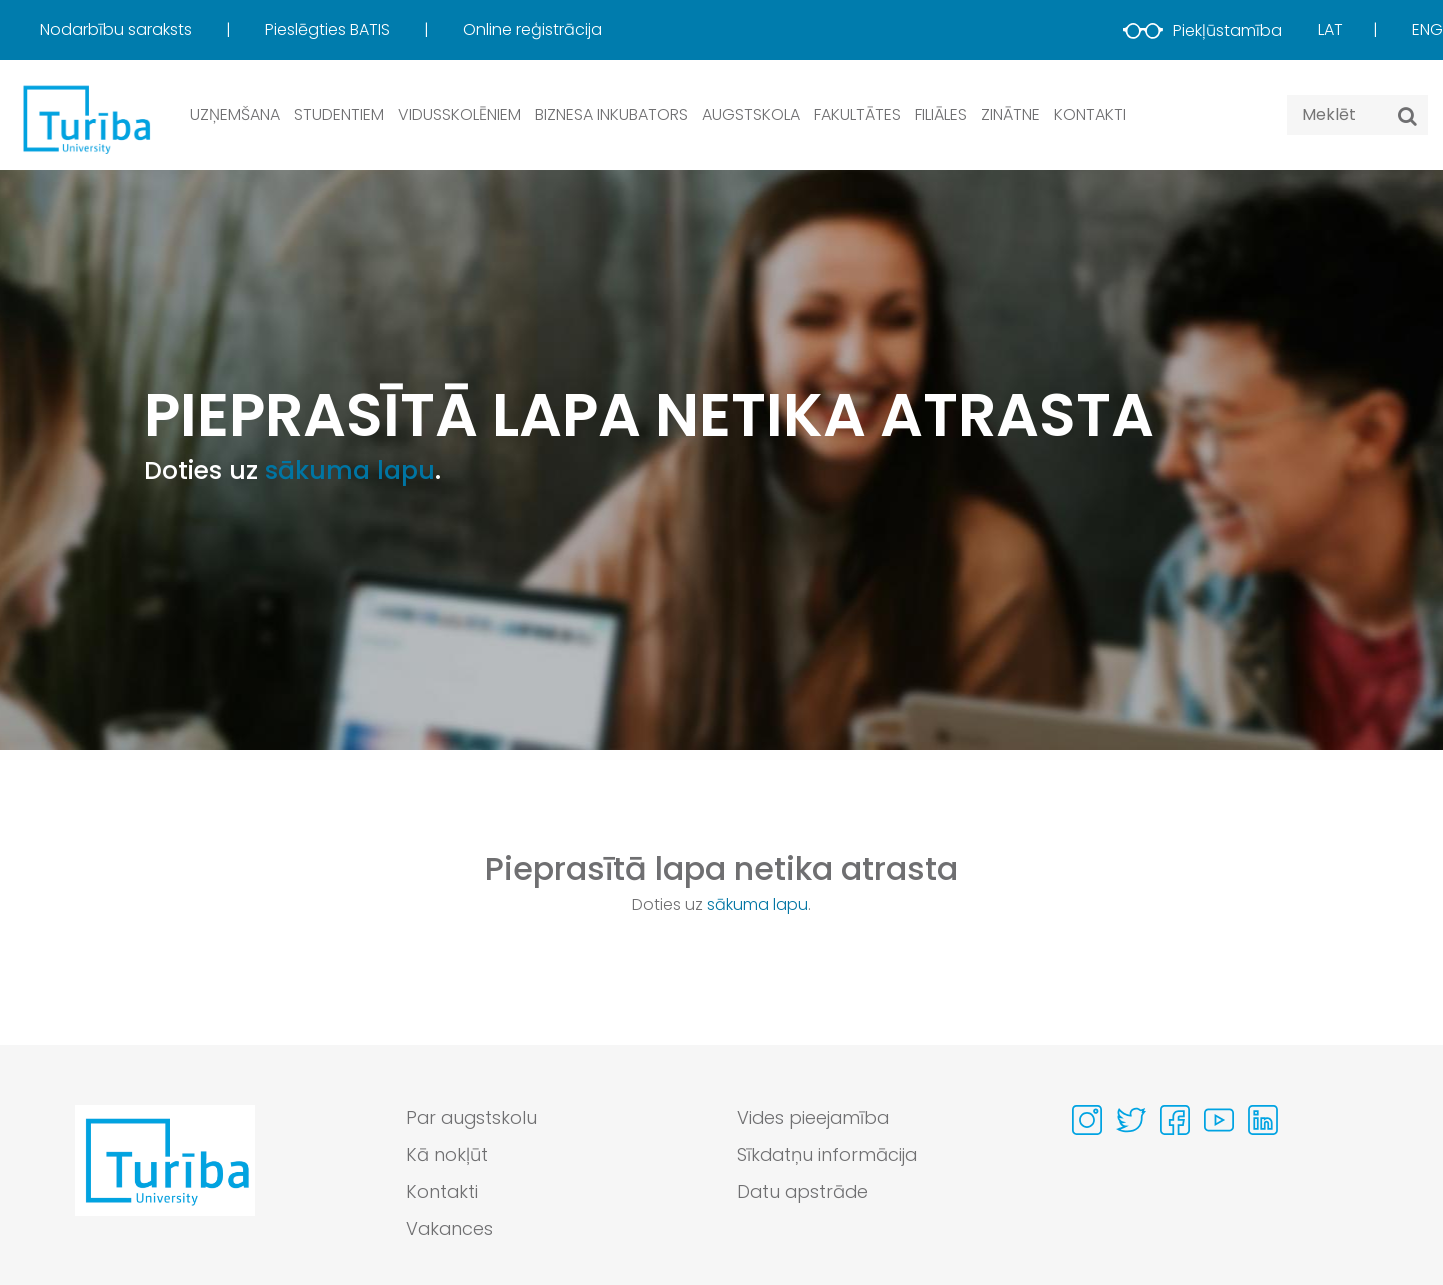  I want to click on [menuitem], so click(150, 30).